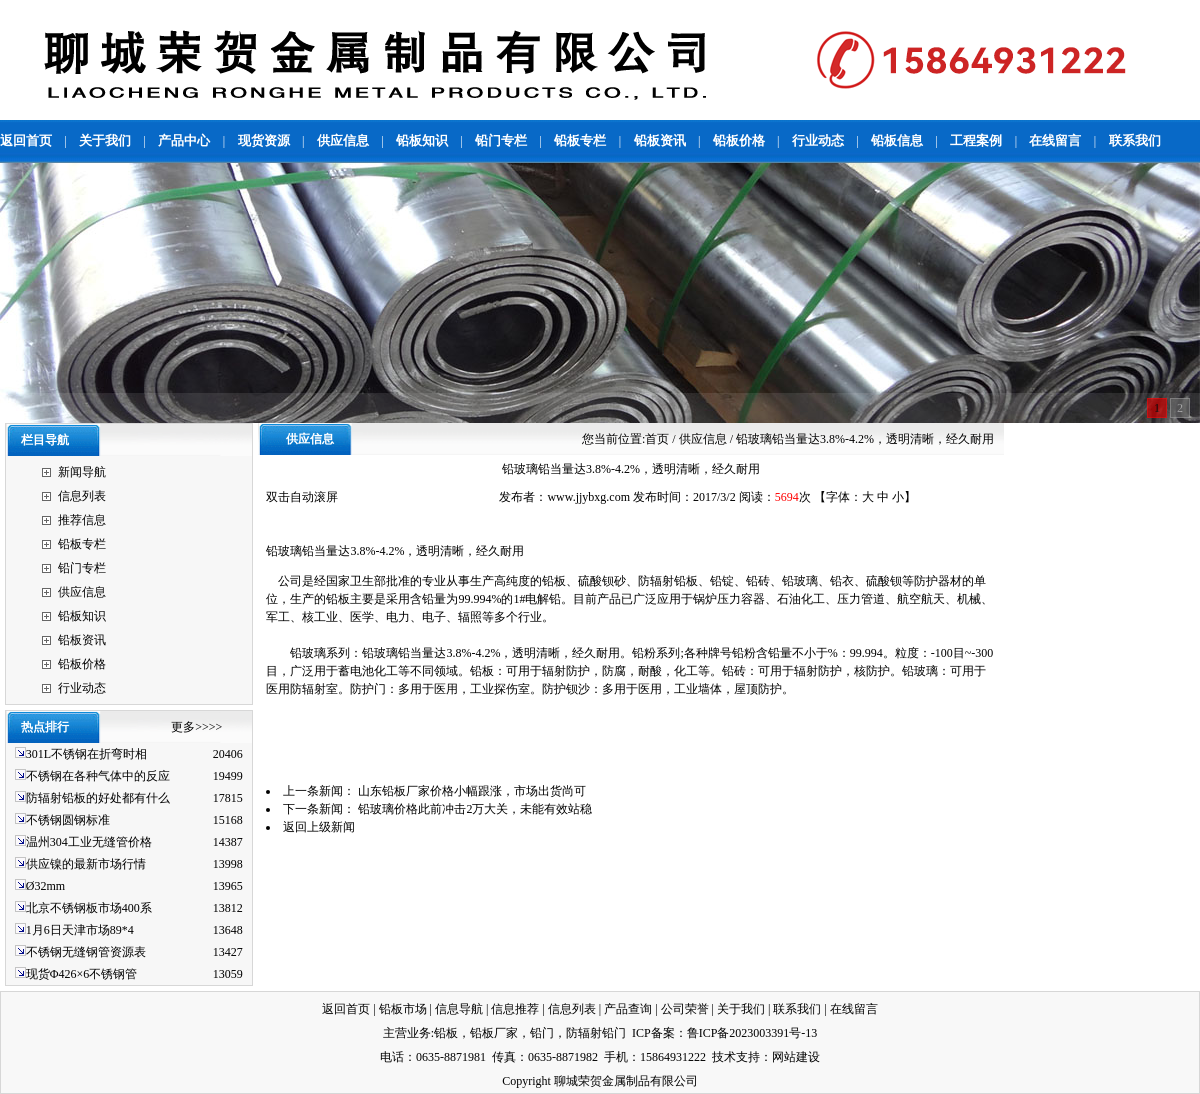 The width and height of the screenshot is (1200, 1094). Describe the element at coordinates (596, 1033) in the screenshot. I see `防辐射铅门` at that location.